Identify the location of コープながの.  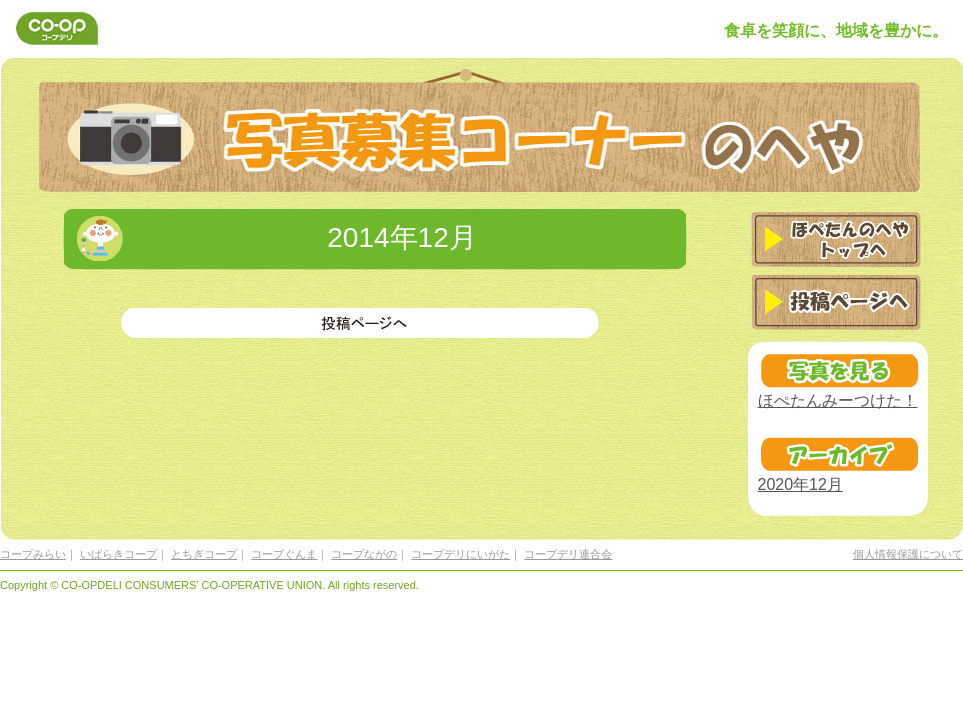
(364, 554).